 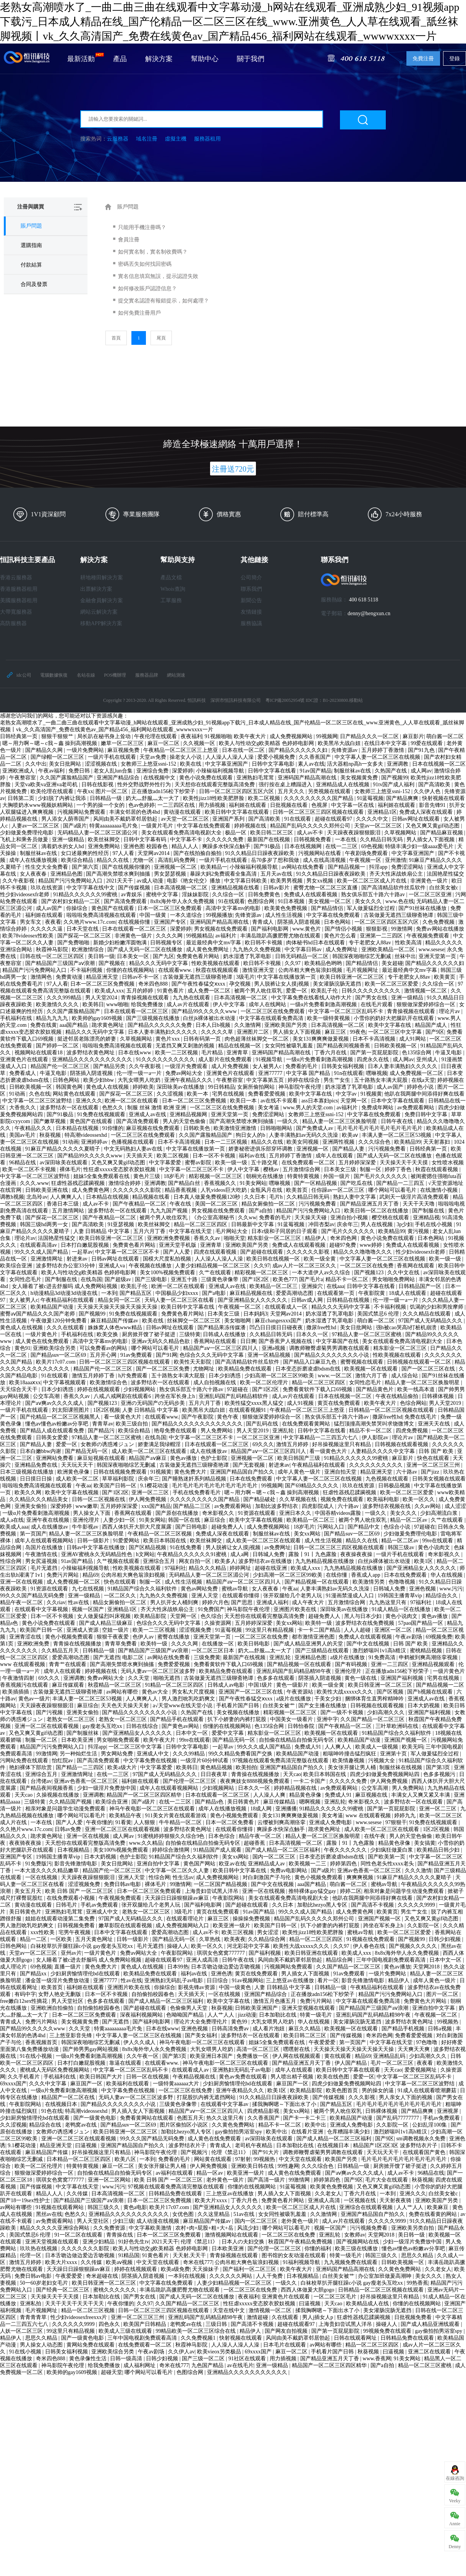 What do you see at coordinates (312, 997) in the screenshot?
I see `中文字幕免费在线看线人动作大片` at bounding box center [312, 997].